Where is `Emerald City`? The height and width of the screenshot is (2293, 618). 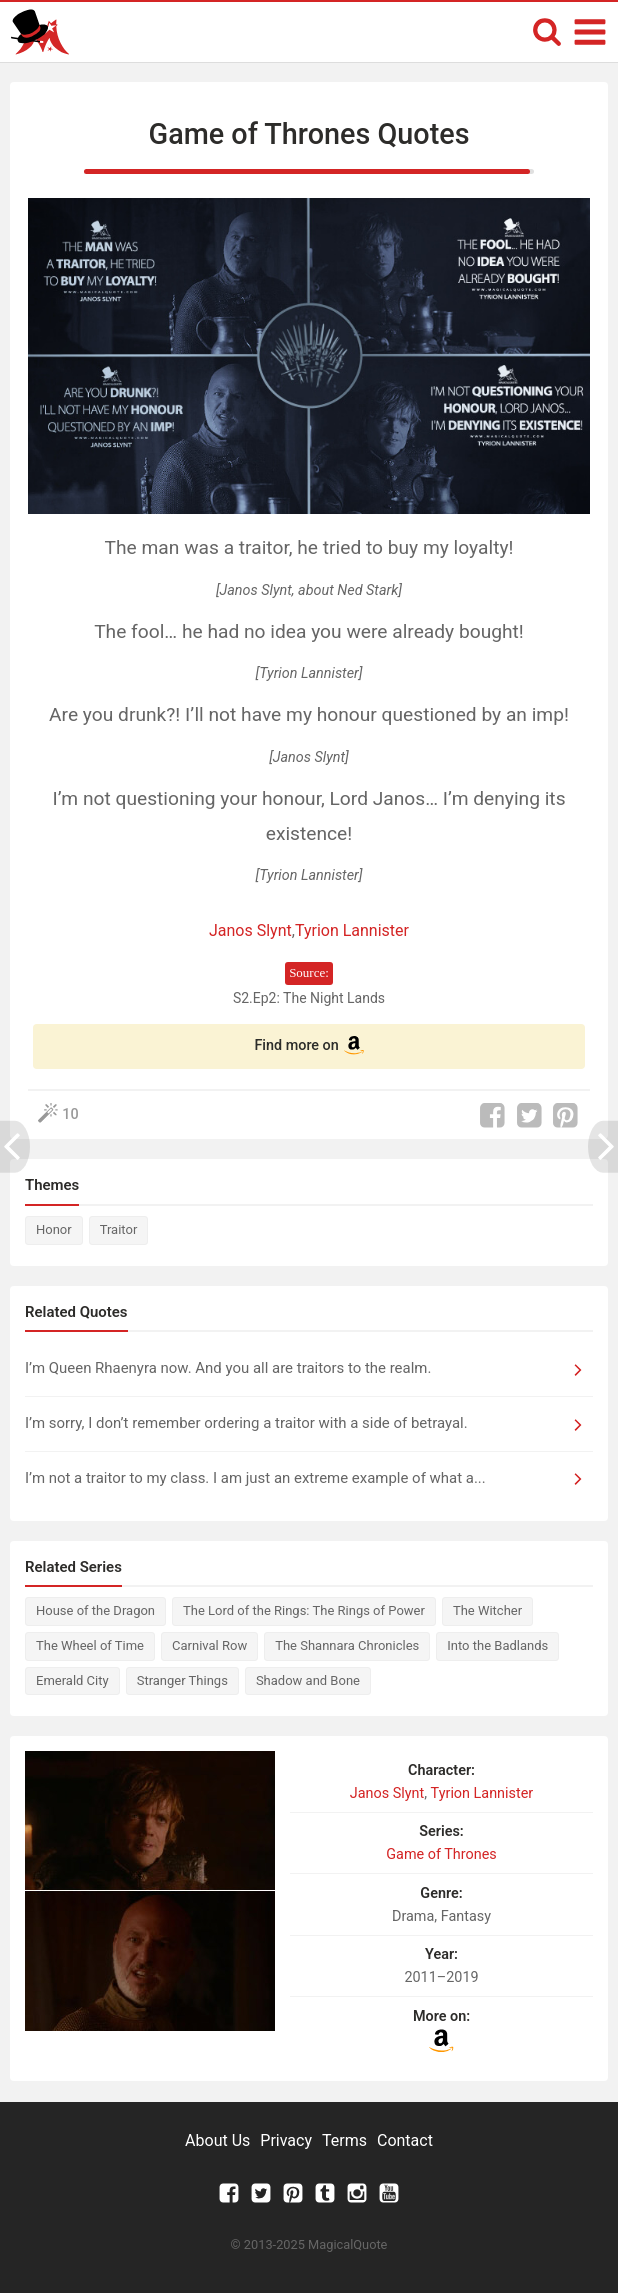
Emerald City is located at coordinates (72, 1680).